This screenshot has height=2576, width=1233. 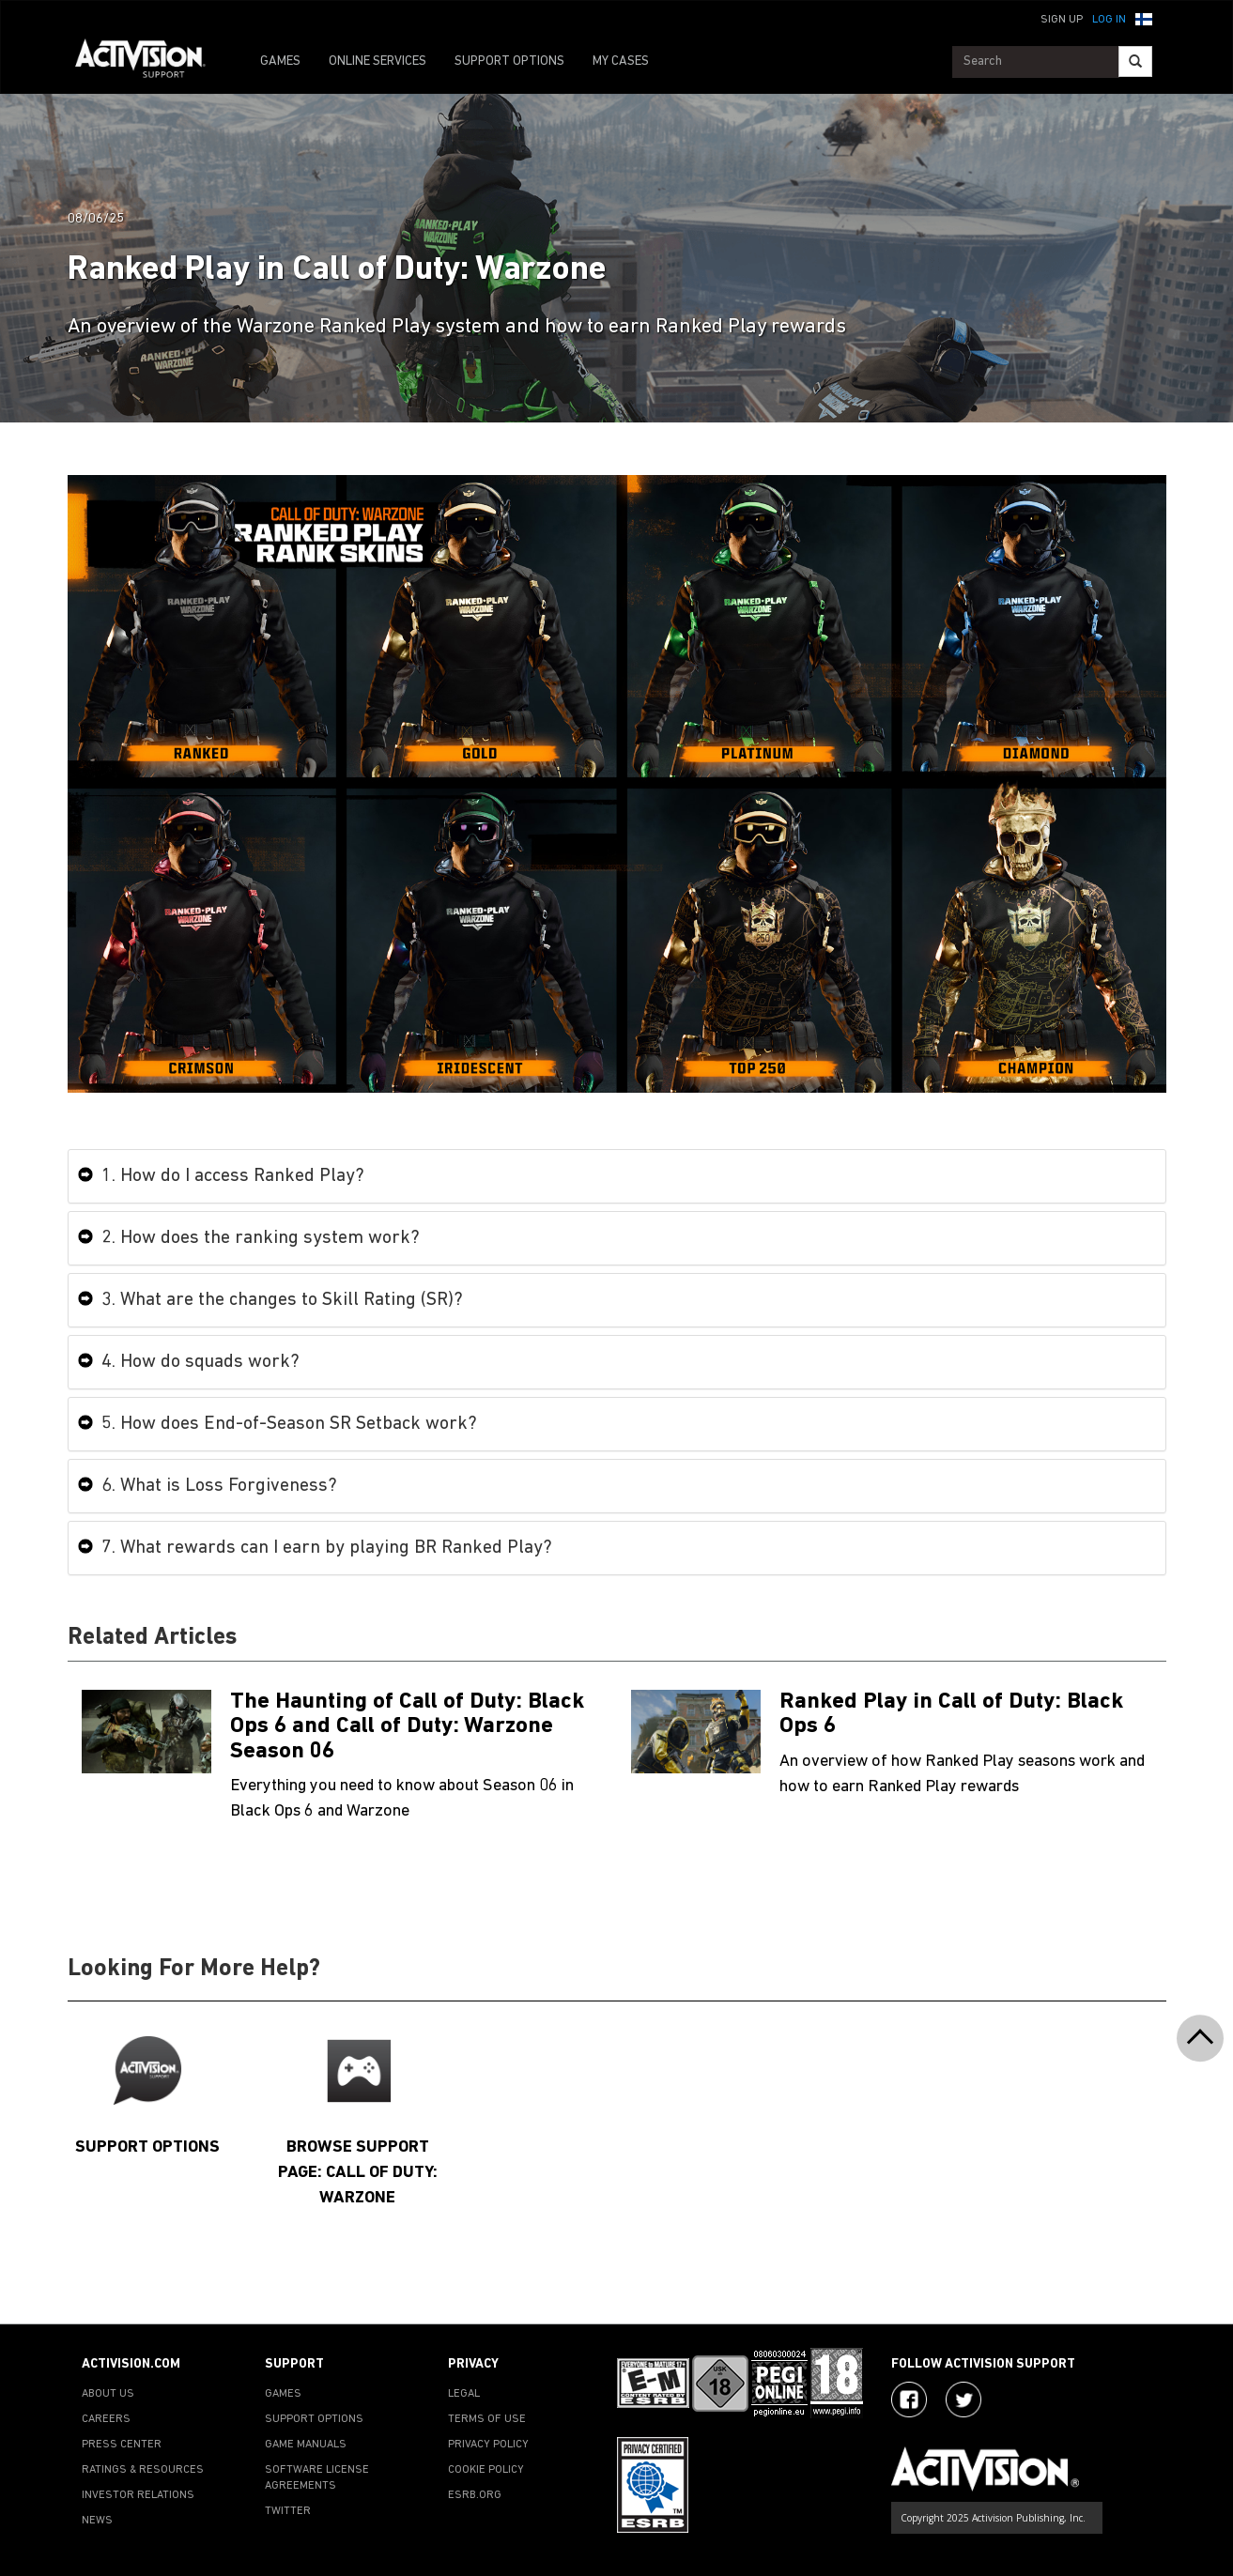 What do you see at coordinates (488, 2444) in the screenshot?
I see `PRIVACY POLICY` at bounding box center [488, 2444].